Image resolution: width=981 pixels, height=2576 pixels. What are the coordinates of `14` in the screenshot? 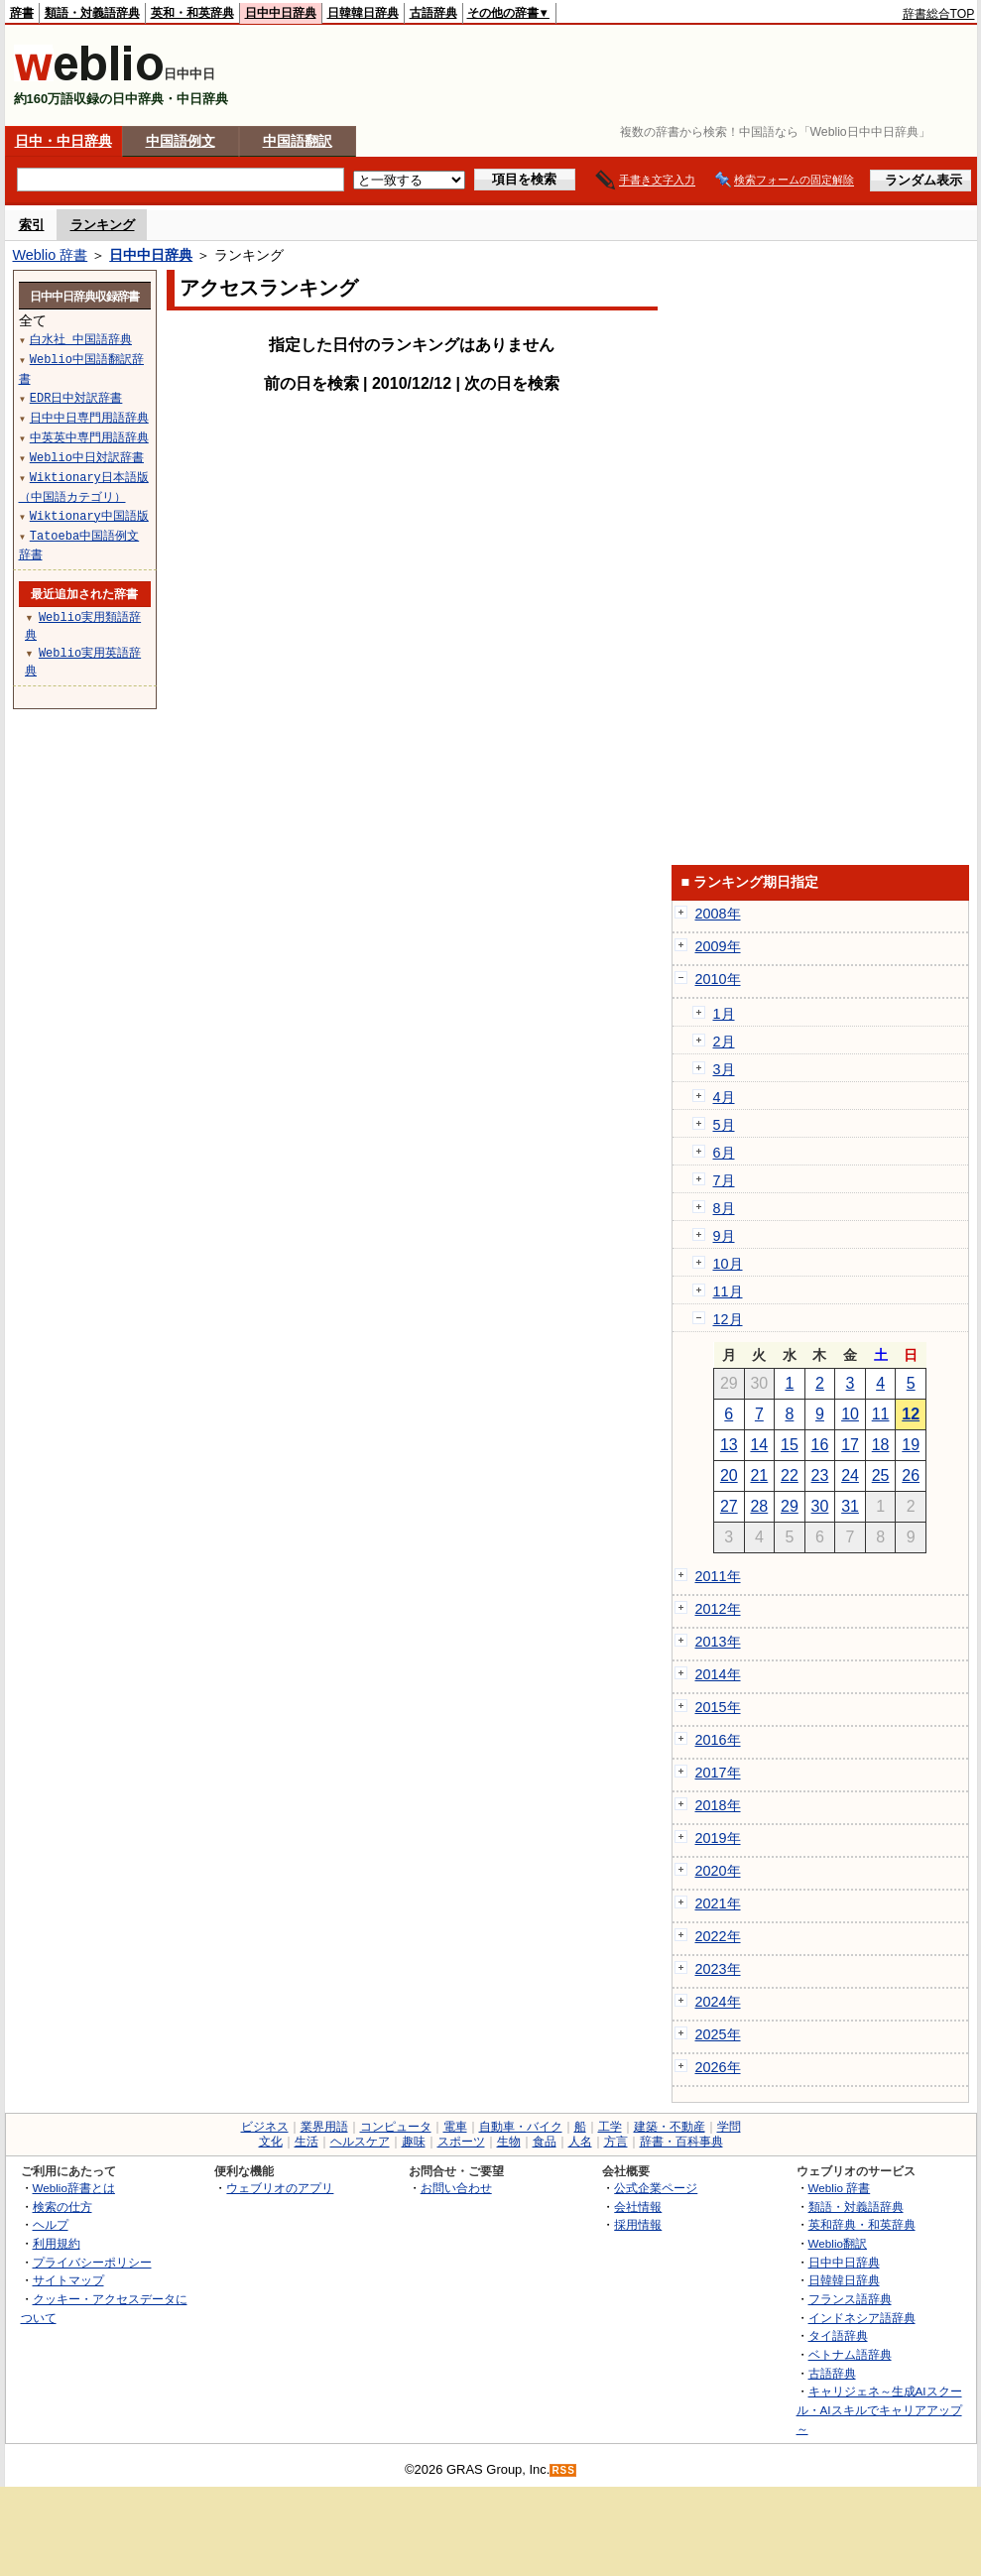 It's located at (759, 1444).